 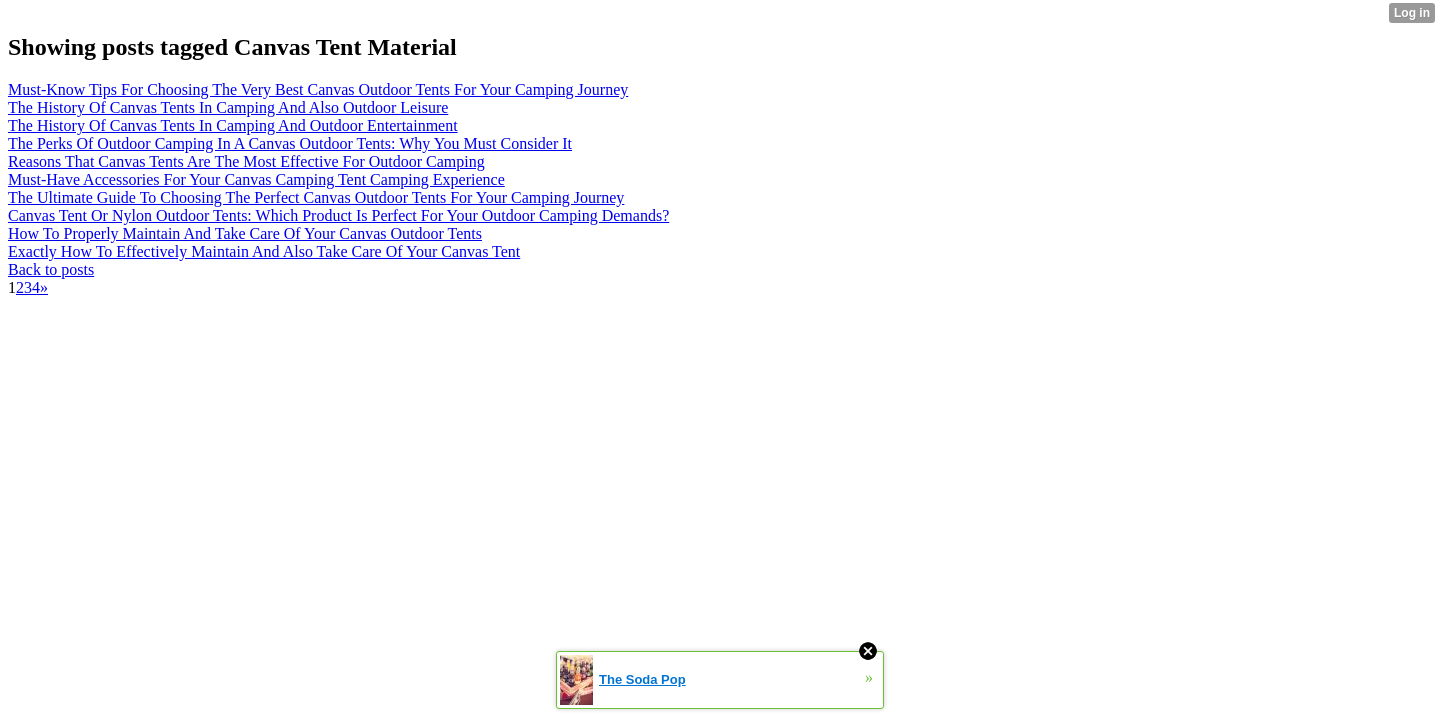 I want to click on Back to posts, so click(x=51, y=269).